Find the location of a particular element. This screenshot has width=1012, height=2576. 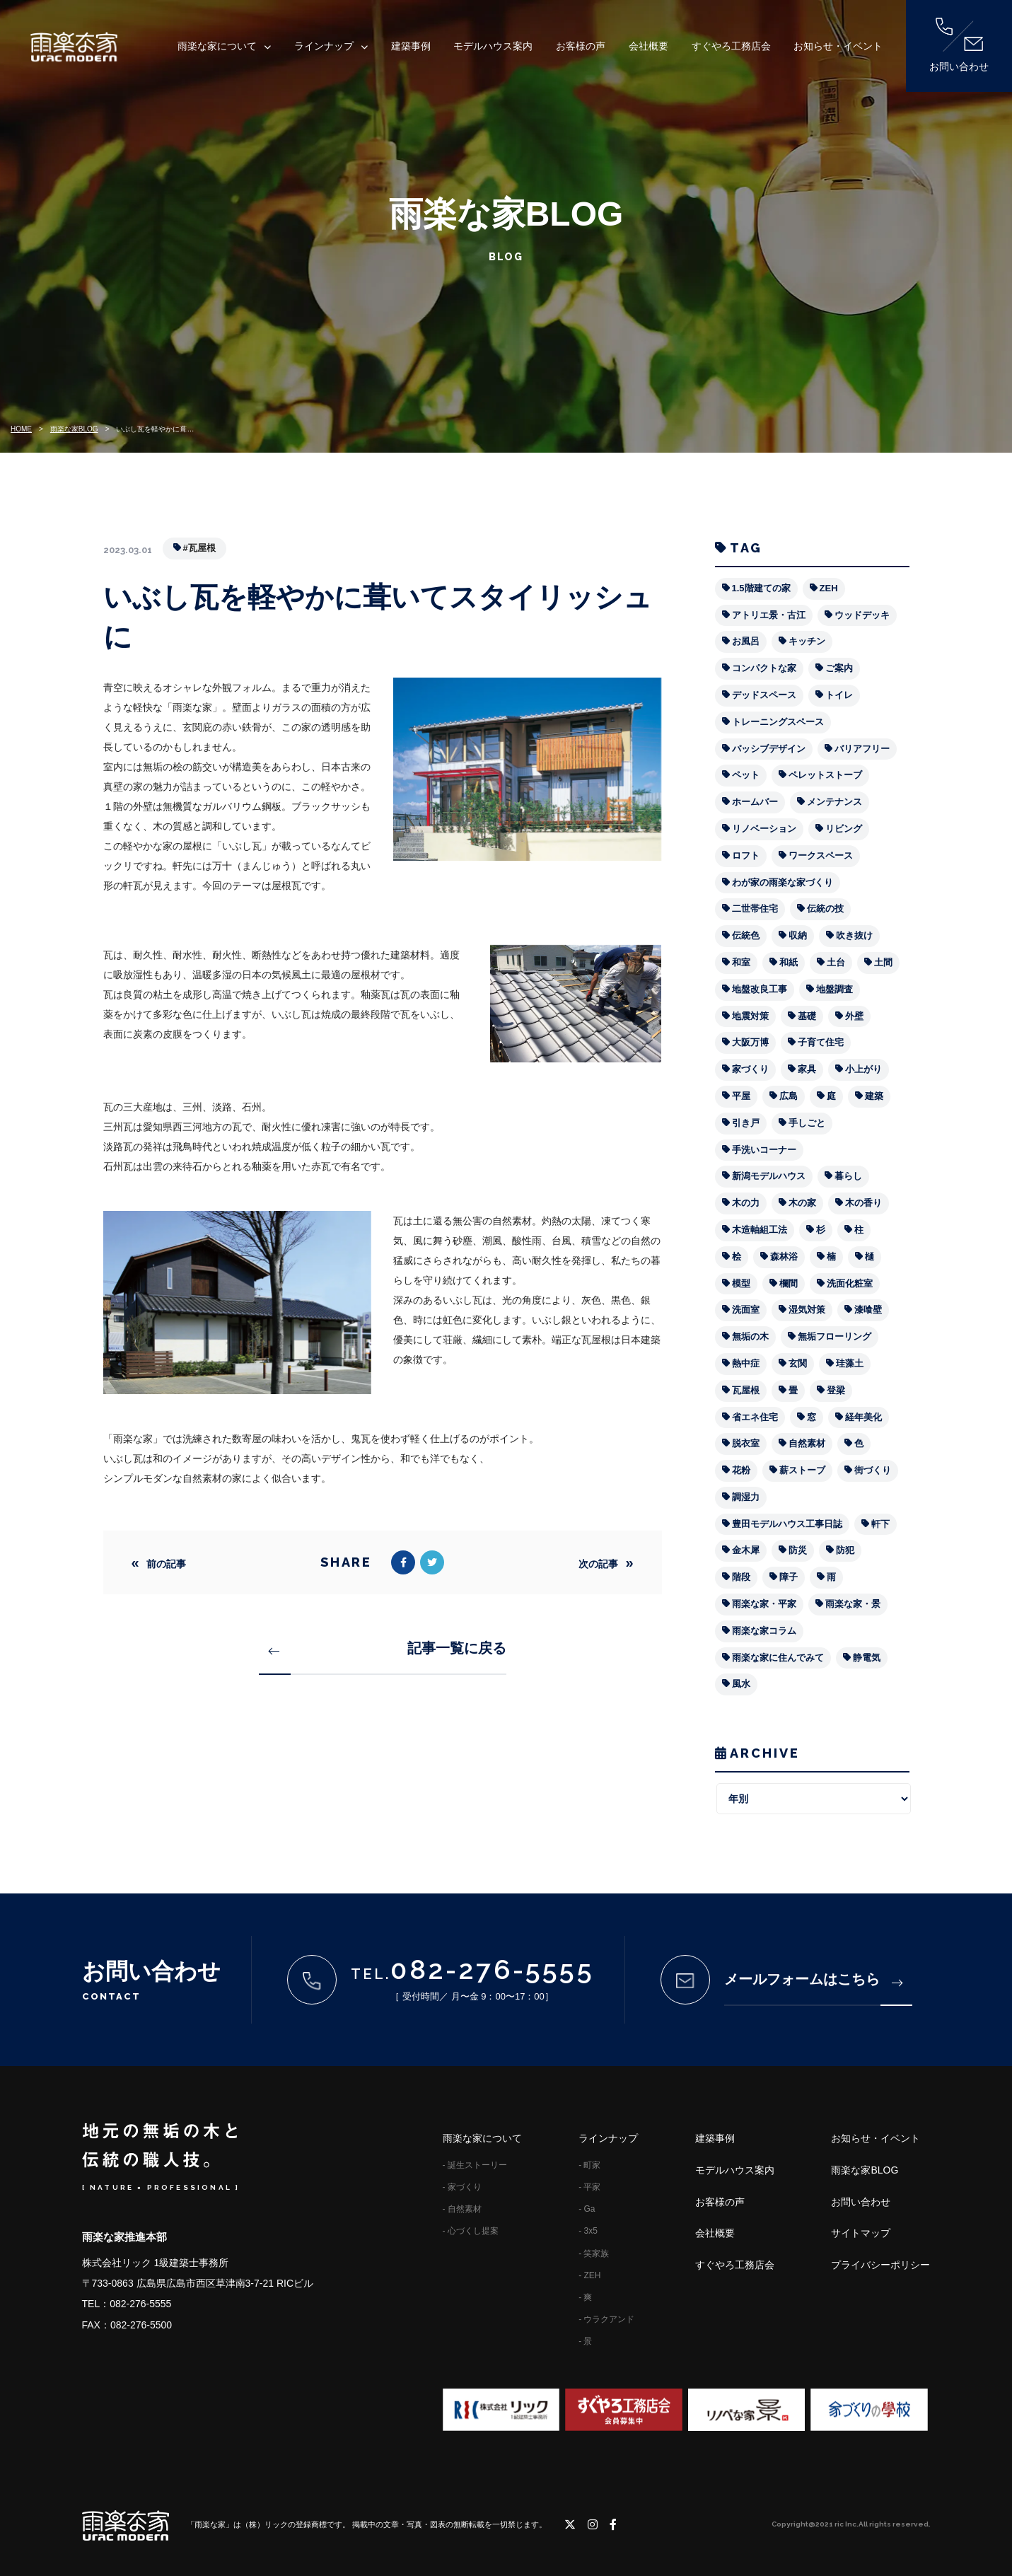

調湿力 is located at coordinates (746, 1497).